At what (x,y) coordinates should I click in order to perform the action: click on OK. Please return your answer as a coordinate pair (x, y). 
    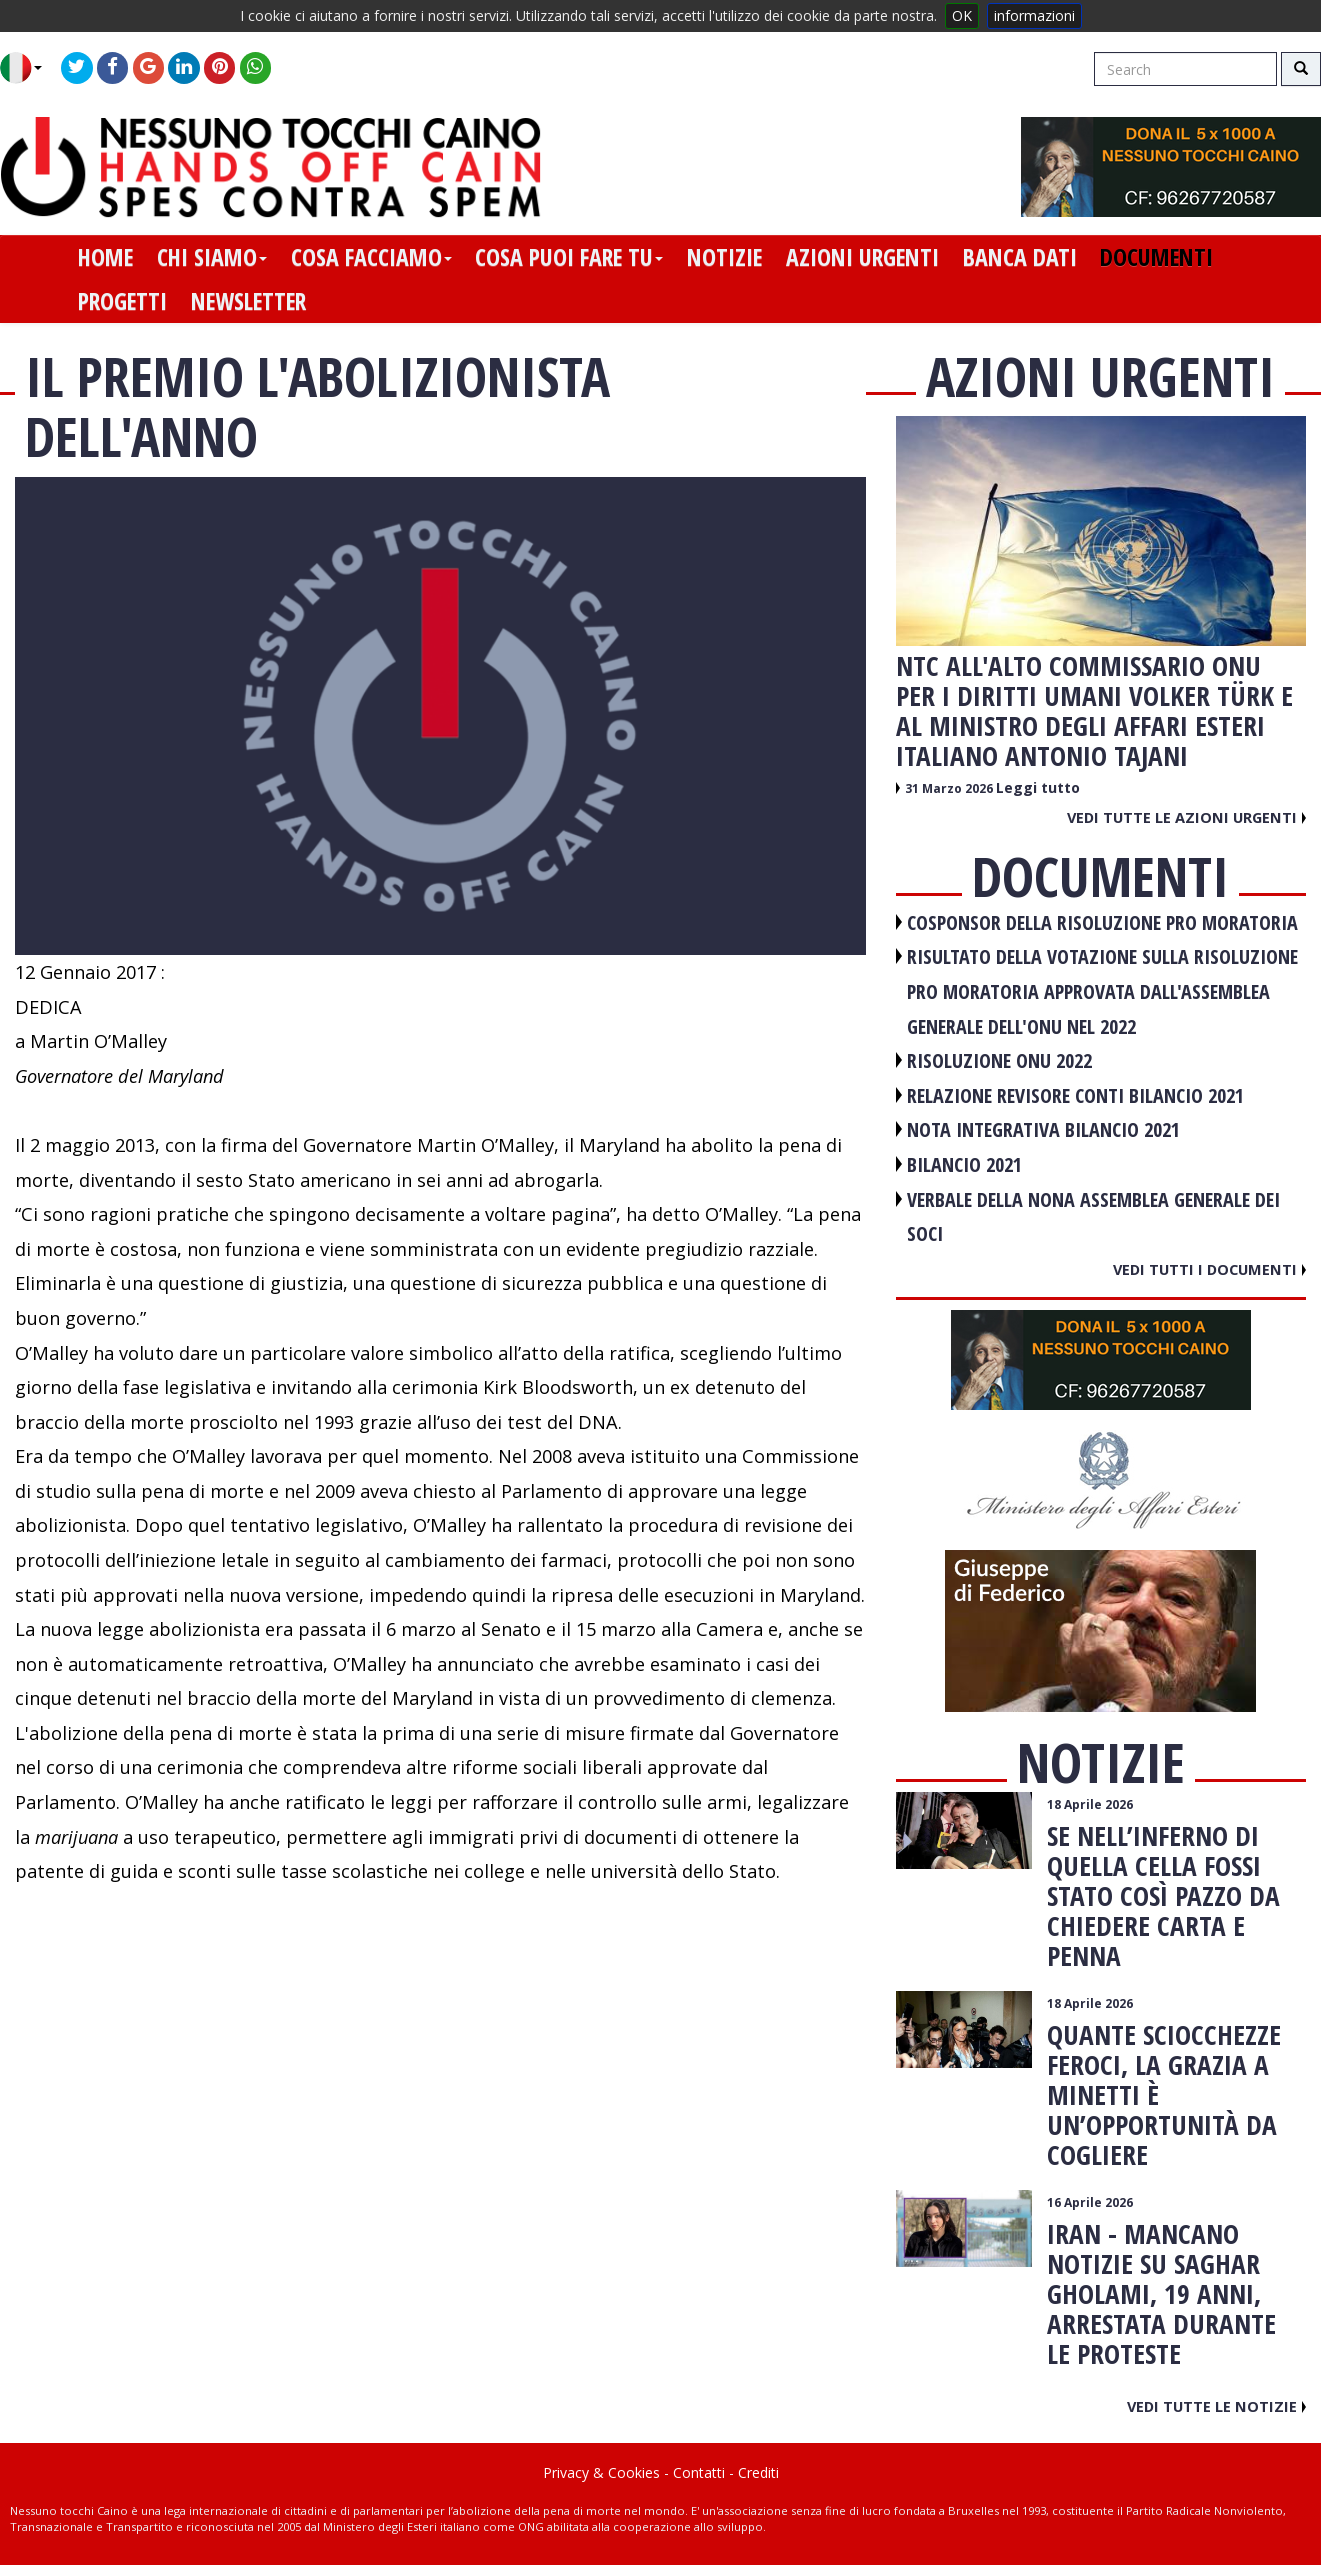
    Looking at the image, I should click on (962, 15).